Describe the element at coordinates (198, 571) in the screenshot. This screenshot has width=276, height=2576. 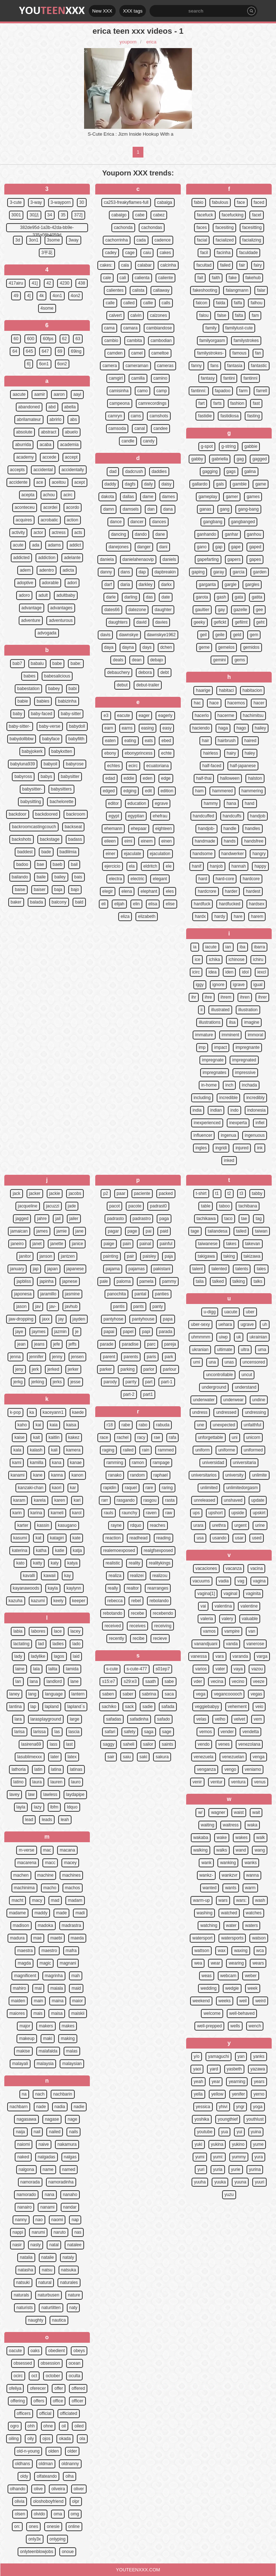
I see `gaping` at that location.